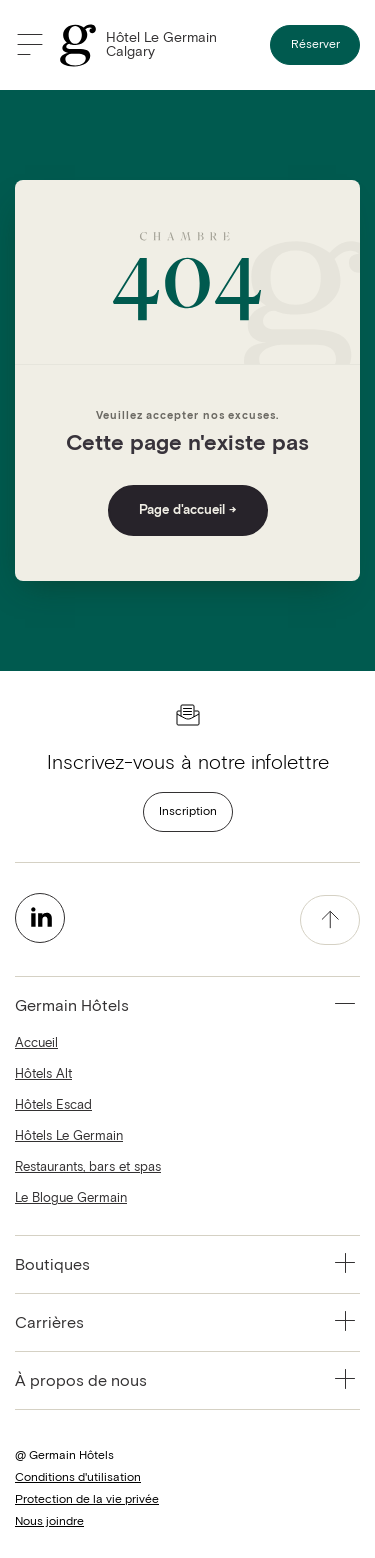  Describe the element at coordinates (49, 1522) in the screenshot. I see `Nous joindre` at that location.